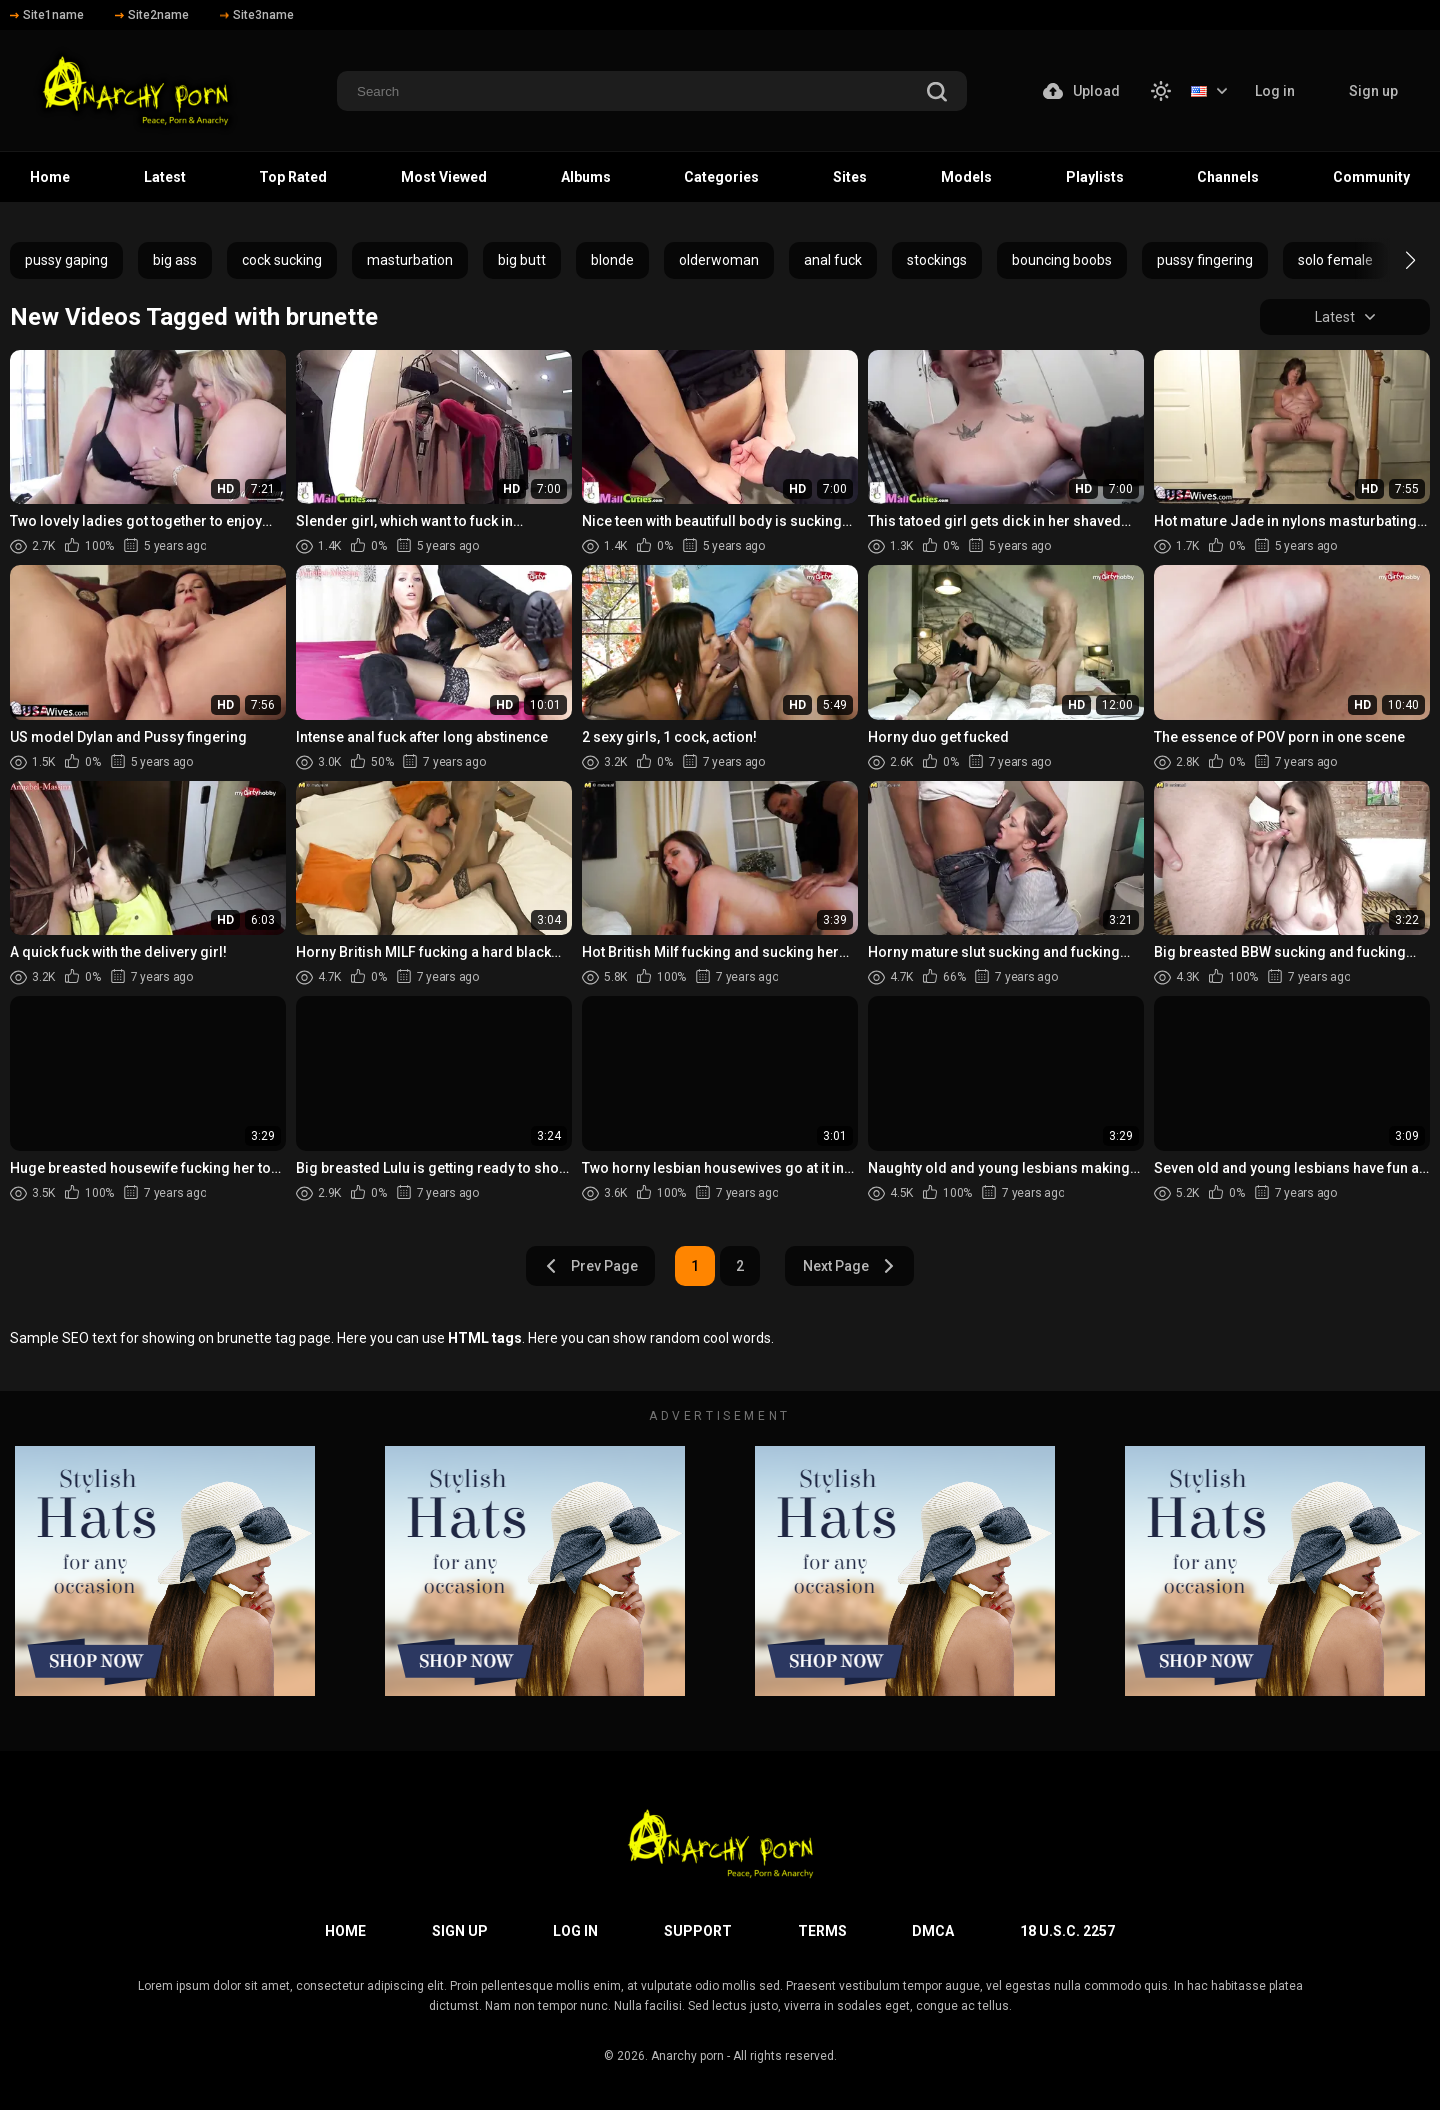 The image size is (1440, 2110). What do you see at coordinates (293, 177) in the screenshot?
I see `Top Rated` at bounding box center [293, 177].